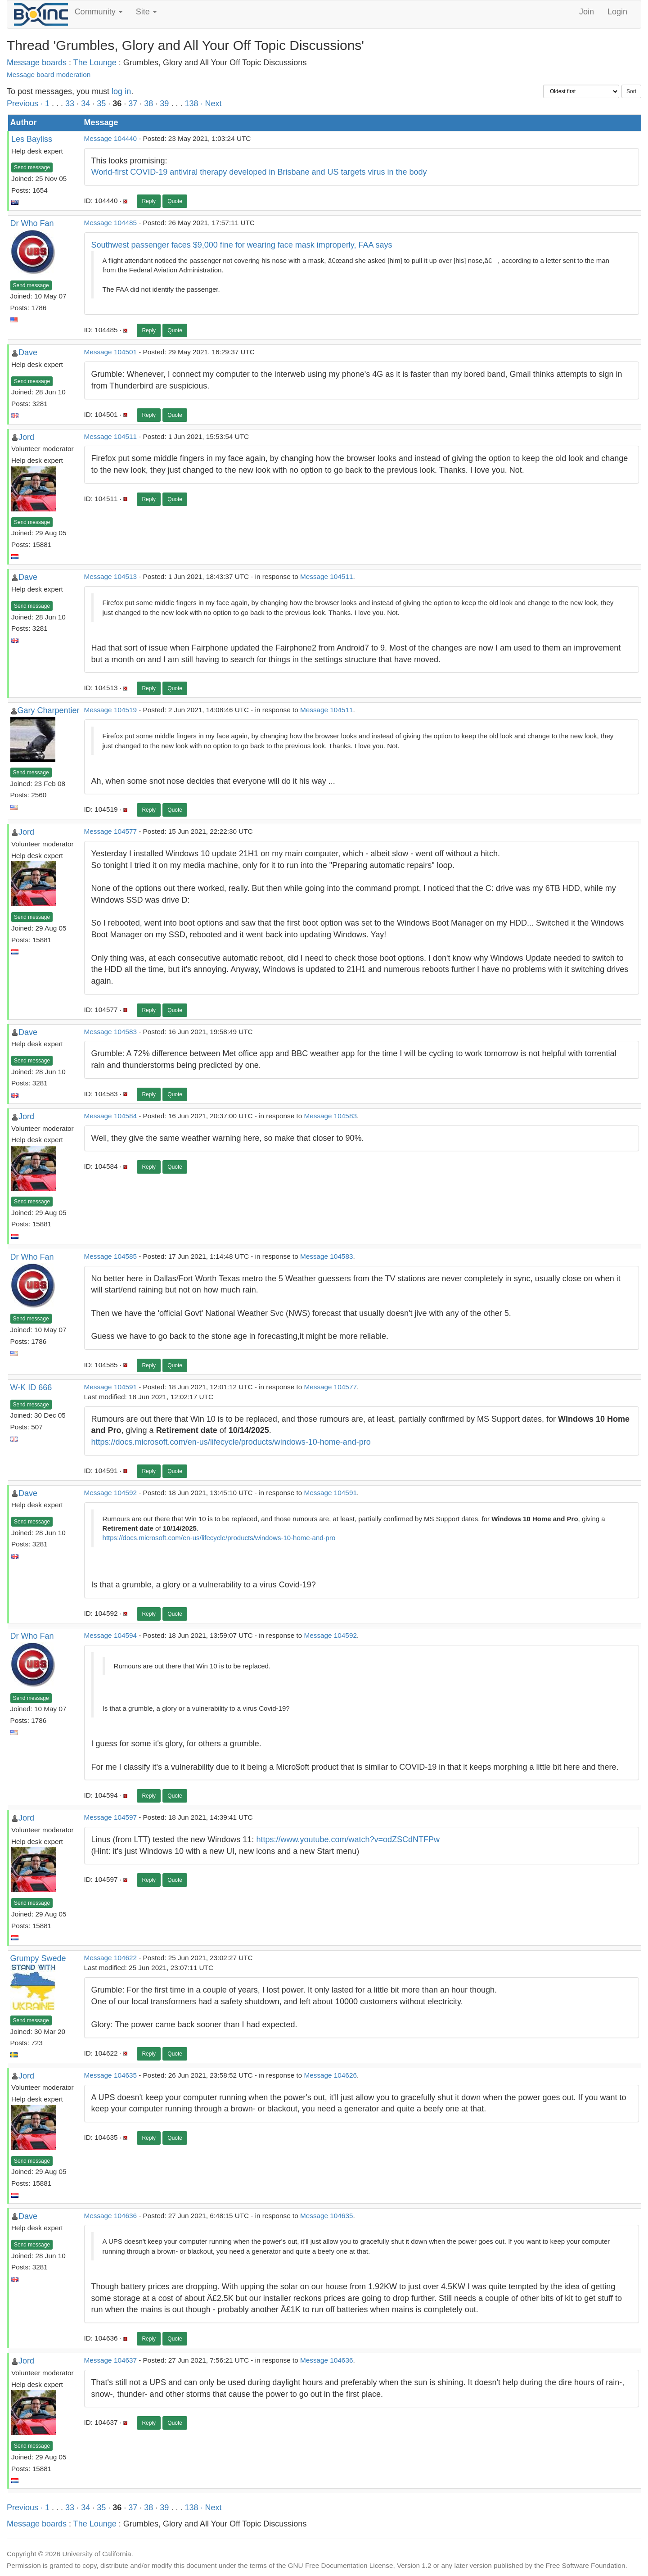  Describe the element at coordinates (48, 74) in the screenshot. I see `Message board moderation` at that location.